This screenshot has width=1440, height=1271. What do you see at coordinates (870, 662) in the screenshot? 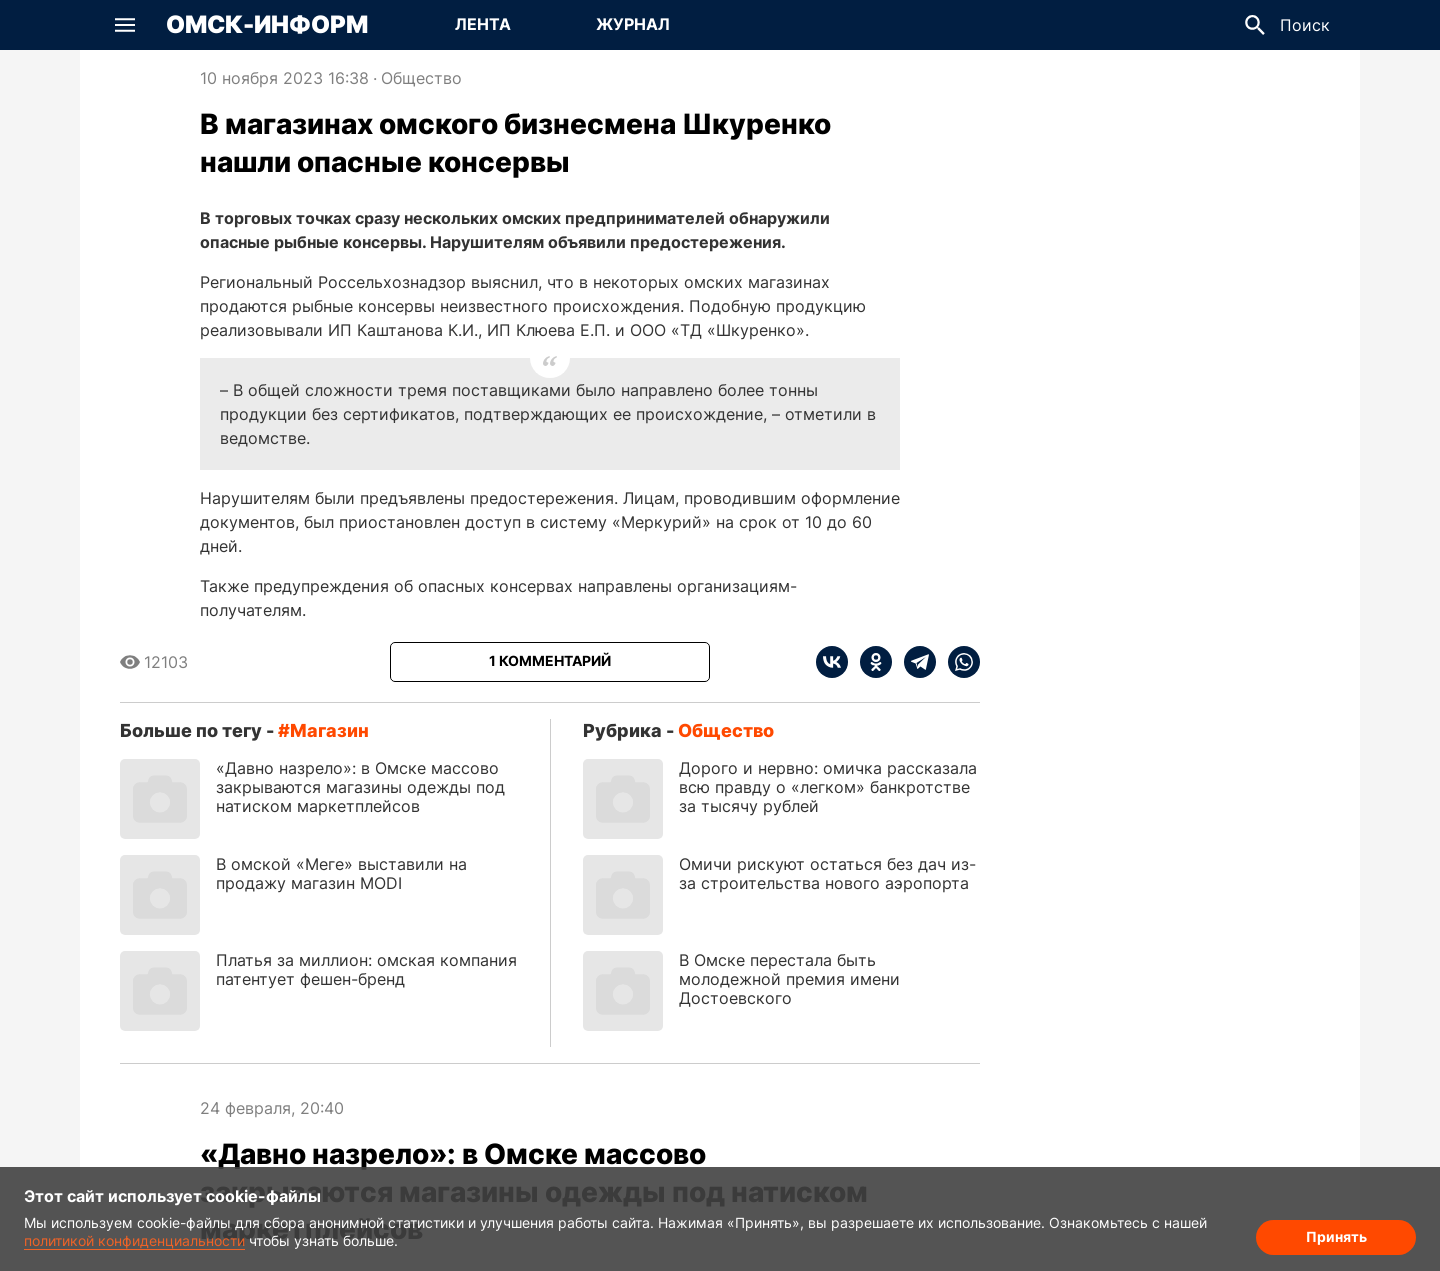
I see `[ok]` at bounding box center [870, 662].